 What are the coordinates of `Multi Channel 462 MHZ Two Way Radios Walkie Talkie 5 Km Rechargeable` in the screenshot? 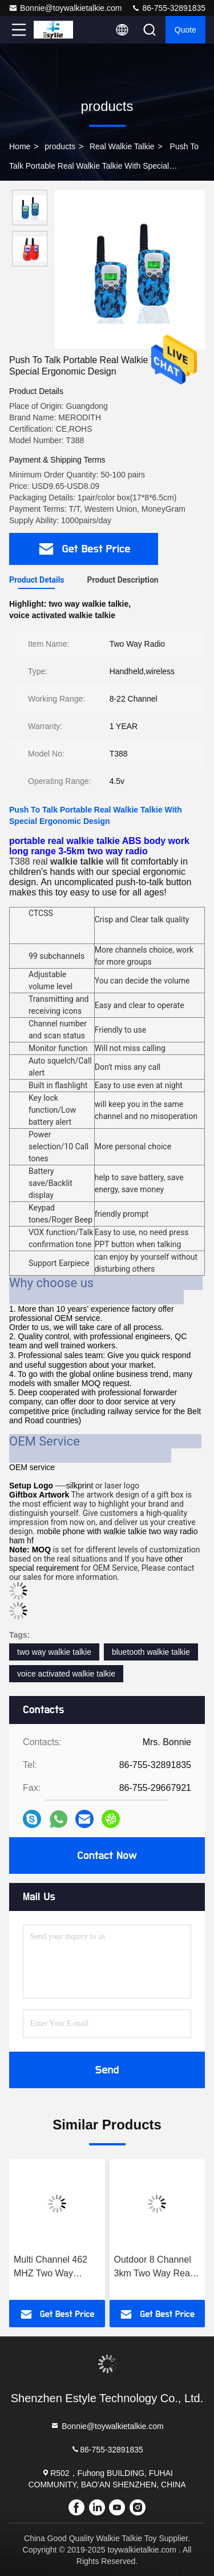 It's located at (56, 2267).